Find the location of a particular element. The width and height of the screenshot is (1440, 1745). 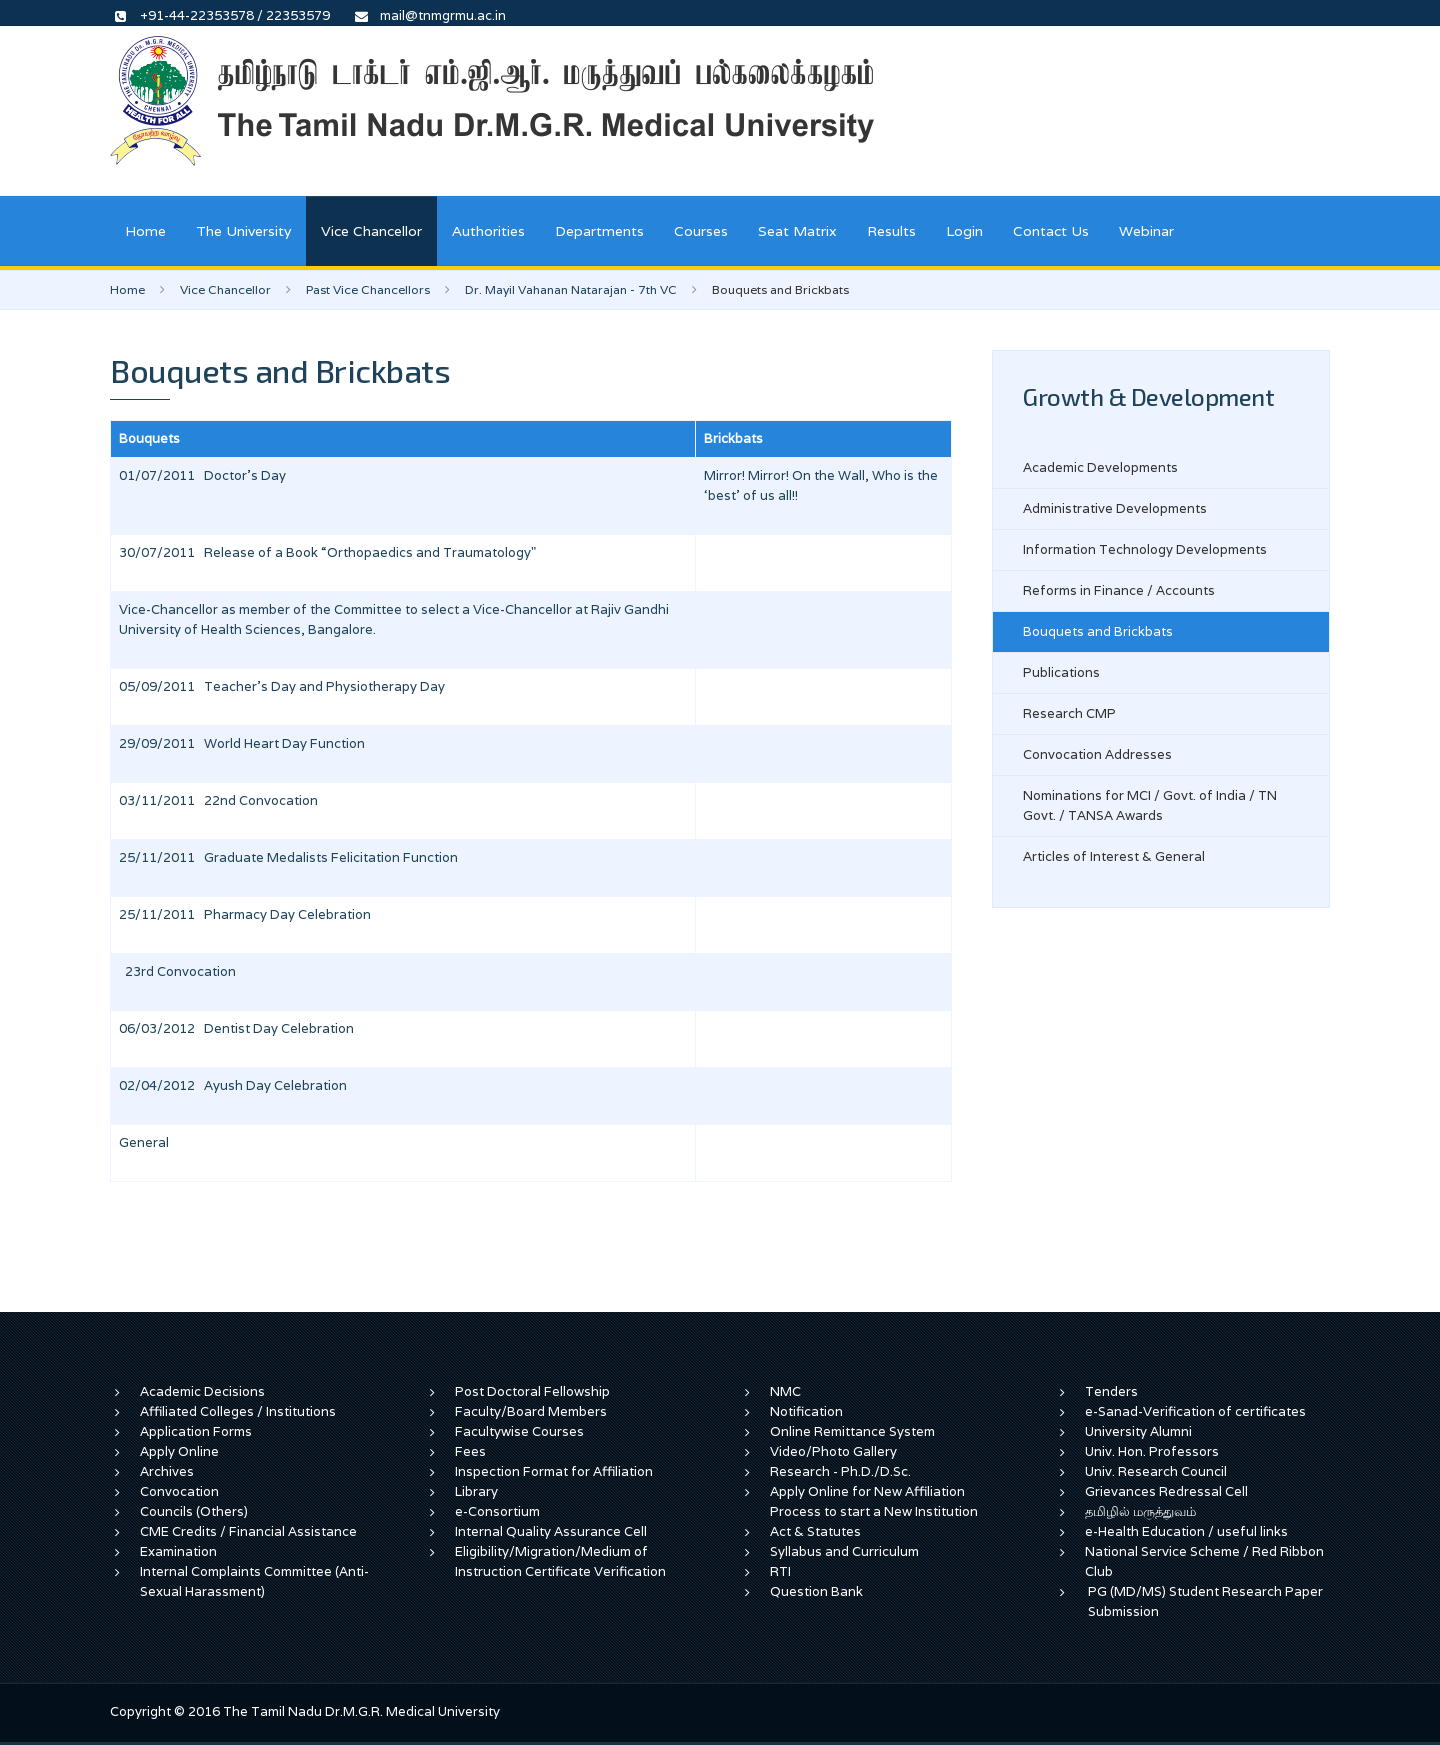

06/03/2012 Dentist Day Celebration is located at coordinates (236, 1028).